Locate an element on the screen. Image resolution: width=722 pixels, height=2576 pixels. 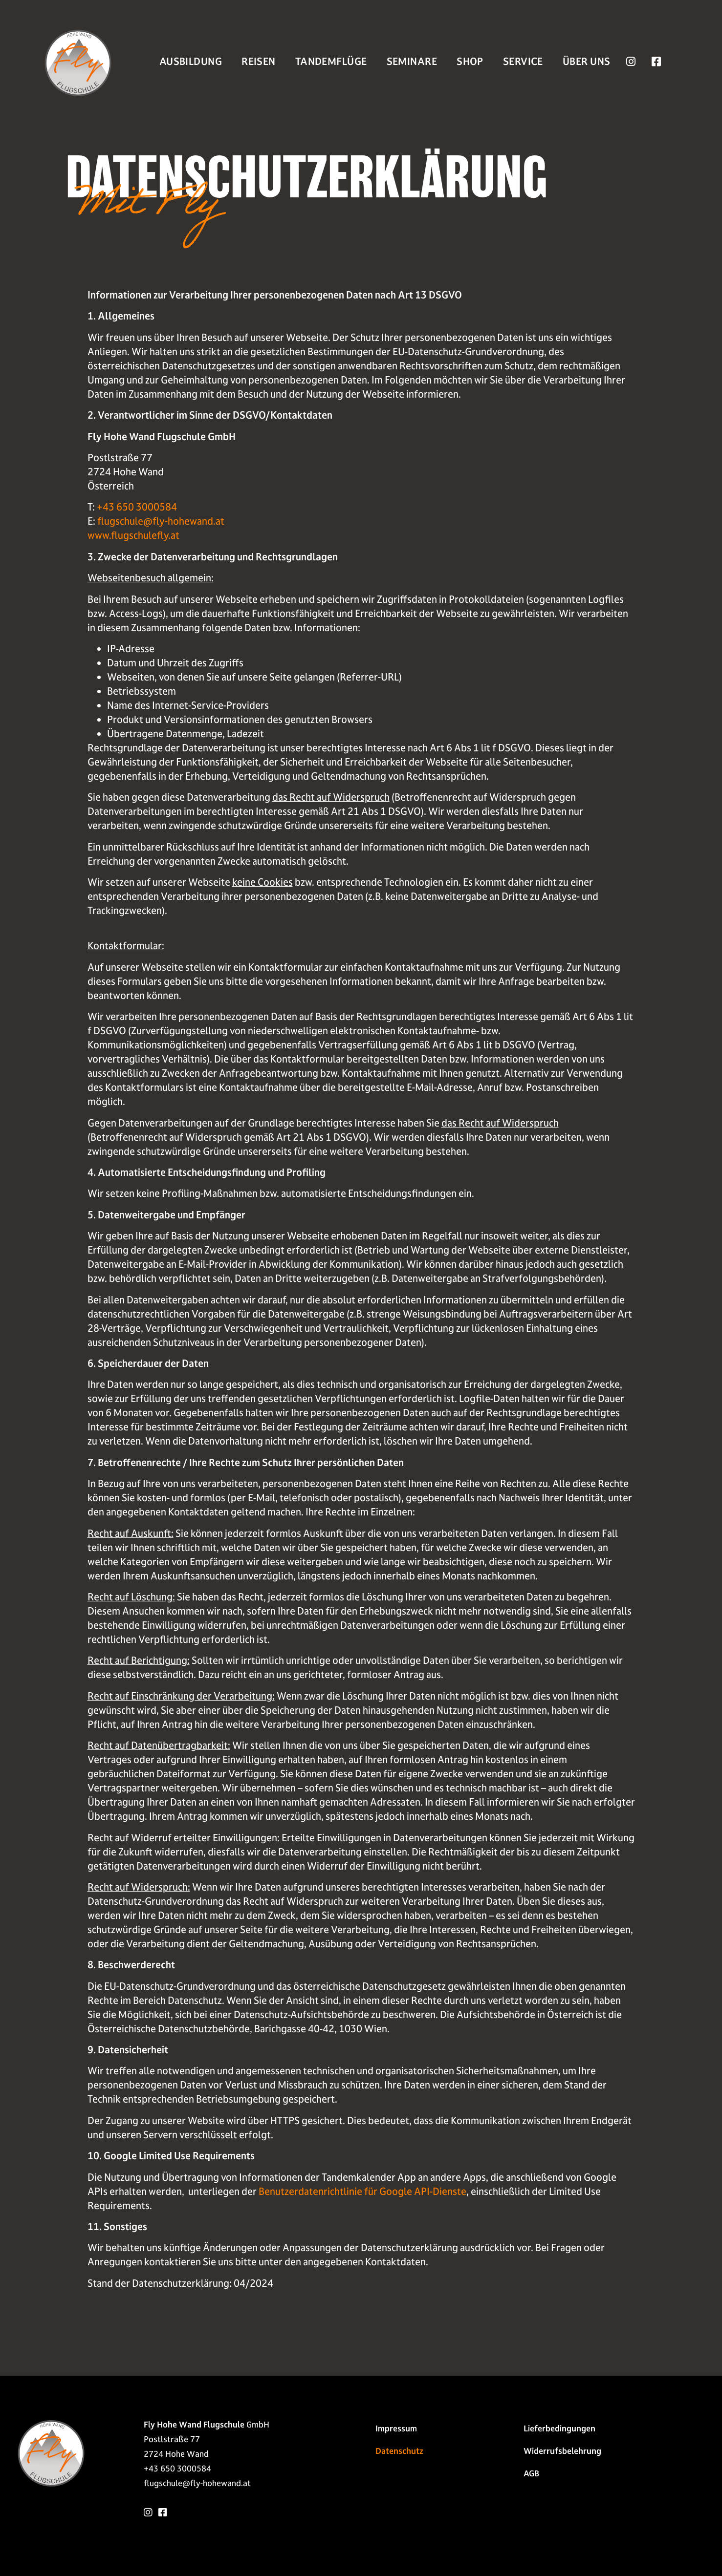
Reisen is located at coordinates (258, 61).